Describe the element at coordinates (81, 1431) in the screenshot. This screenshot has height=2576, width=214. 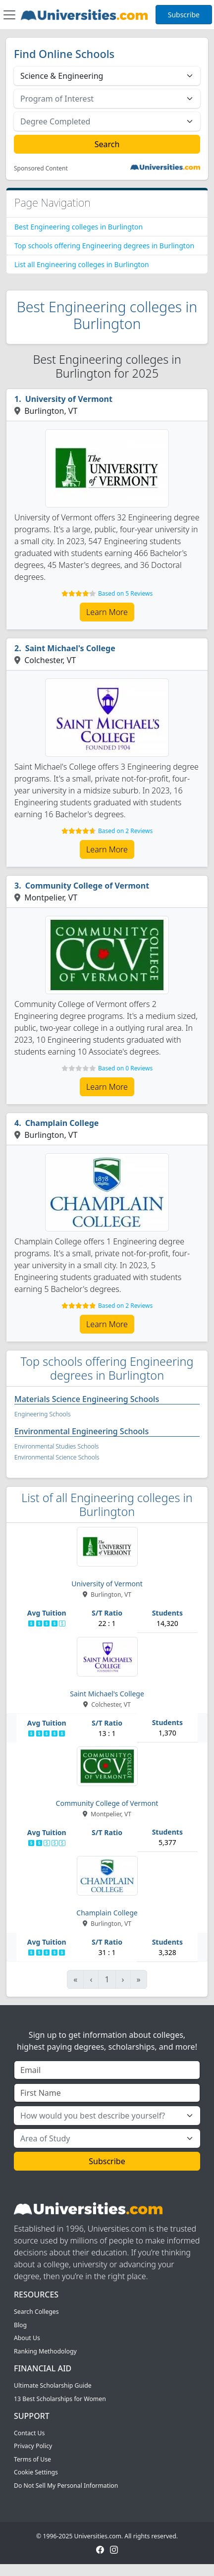
I see `Environmental Engineering Schools` at that location.